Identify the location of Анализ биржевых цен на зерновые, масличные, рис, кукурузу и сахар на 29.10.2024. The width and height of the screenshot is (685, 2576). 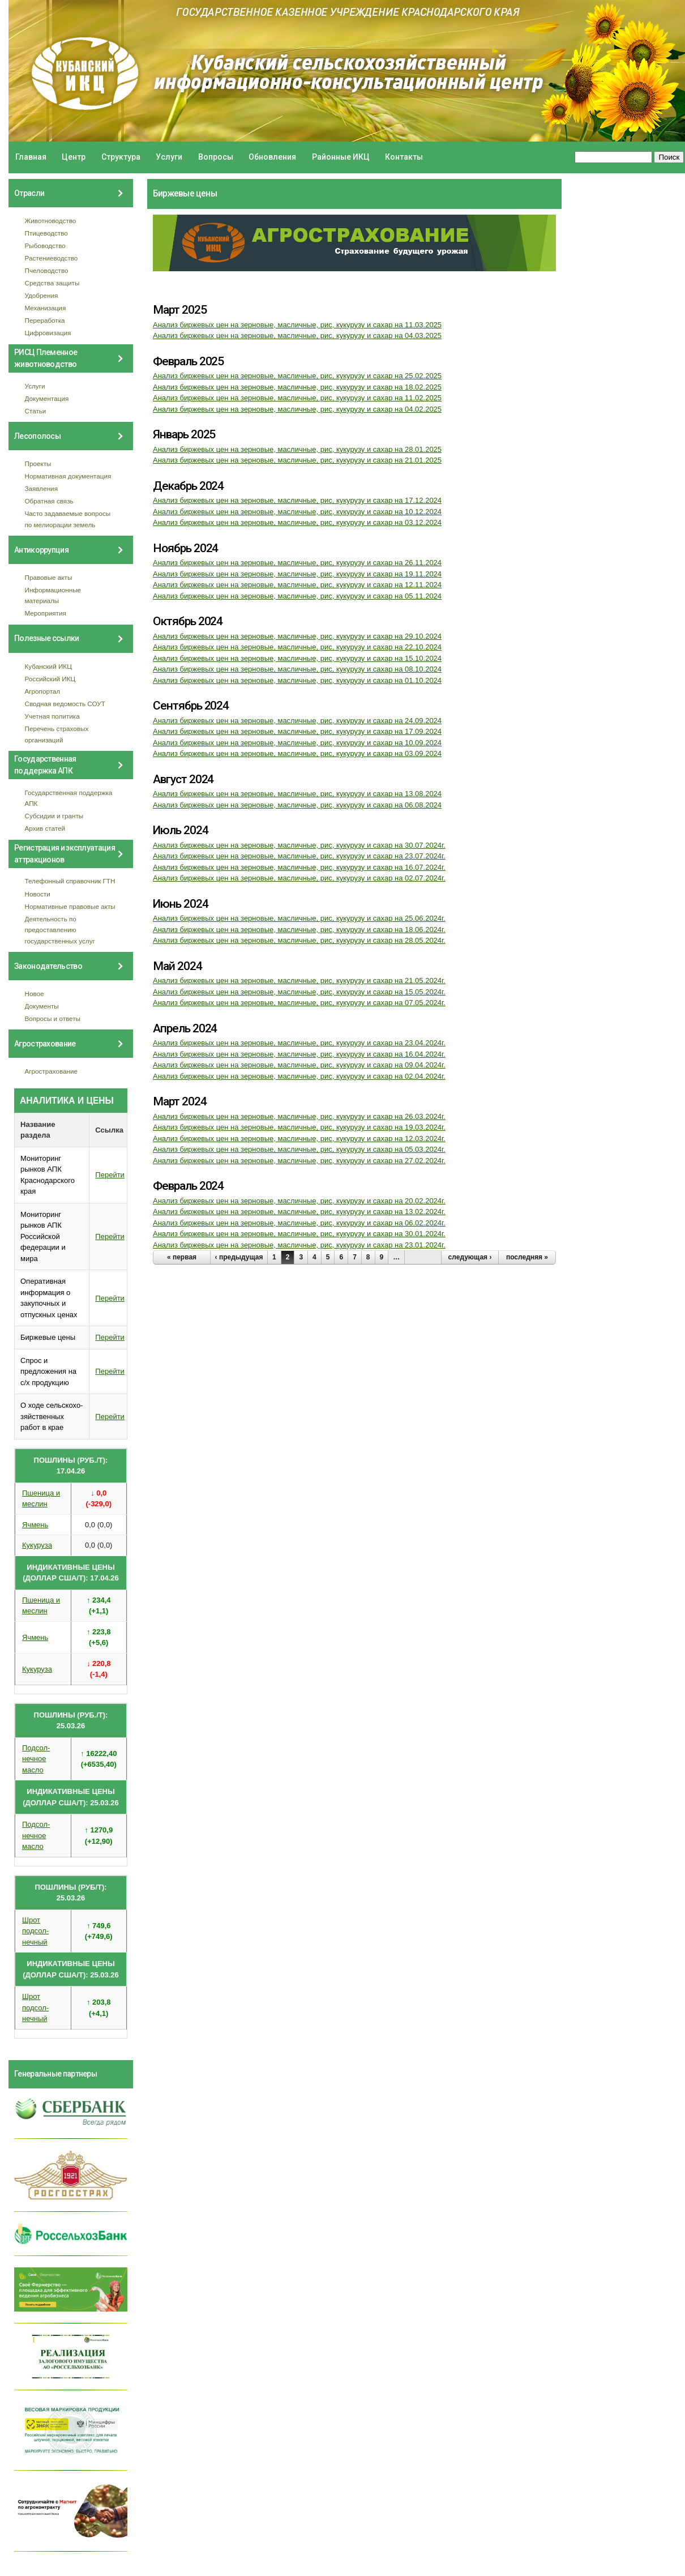
(297, 636).